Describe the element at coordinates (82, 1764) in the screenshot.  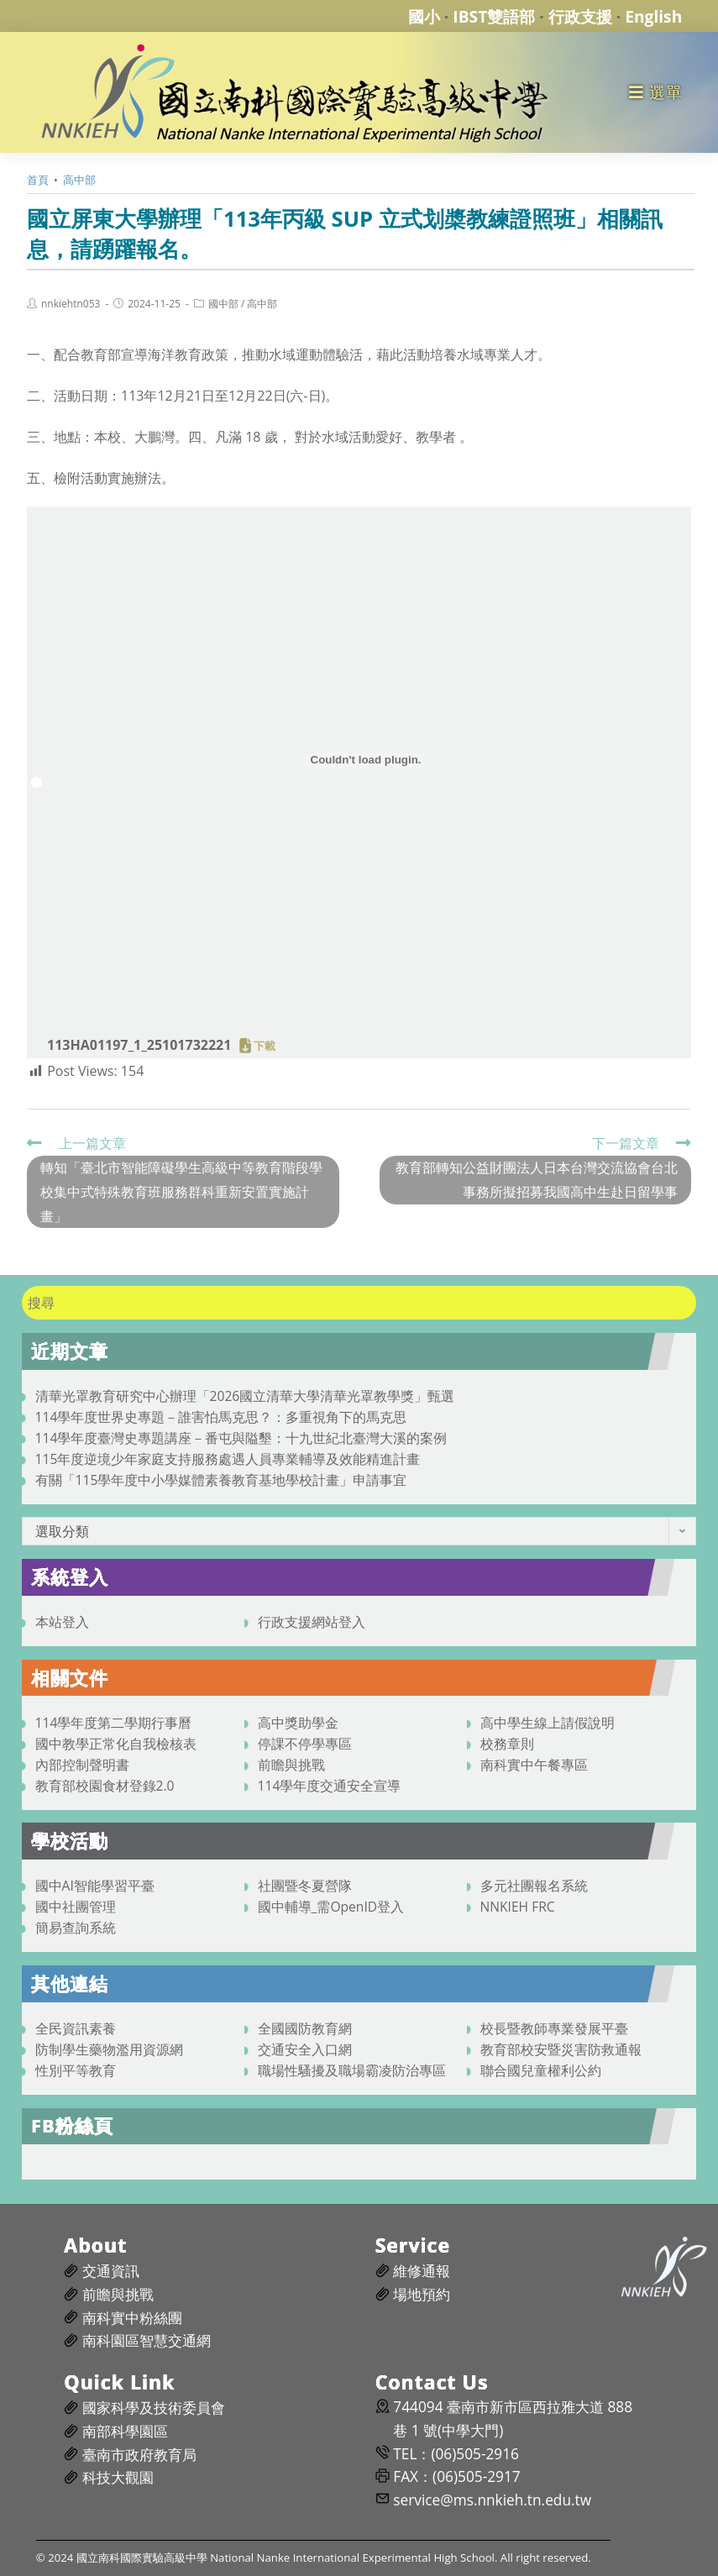
I see `內部控制聲明書` at that location.